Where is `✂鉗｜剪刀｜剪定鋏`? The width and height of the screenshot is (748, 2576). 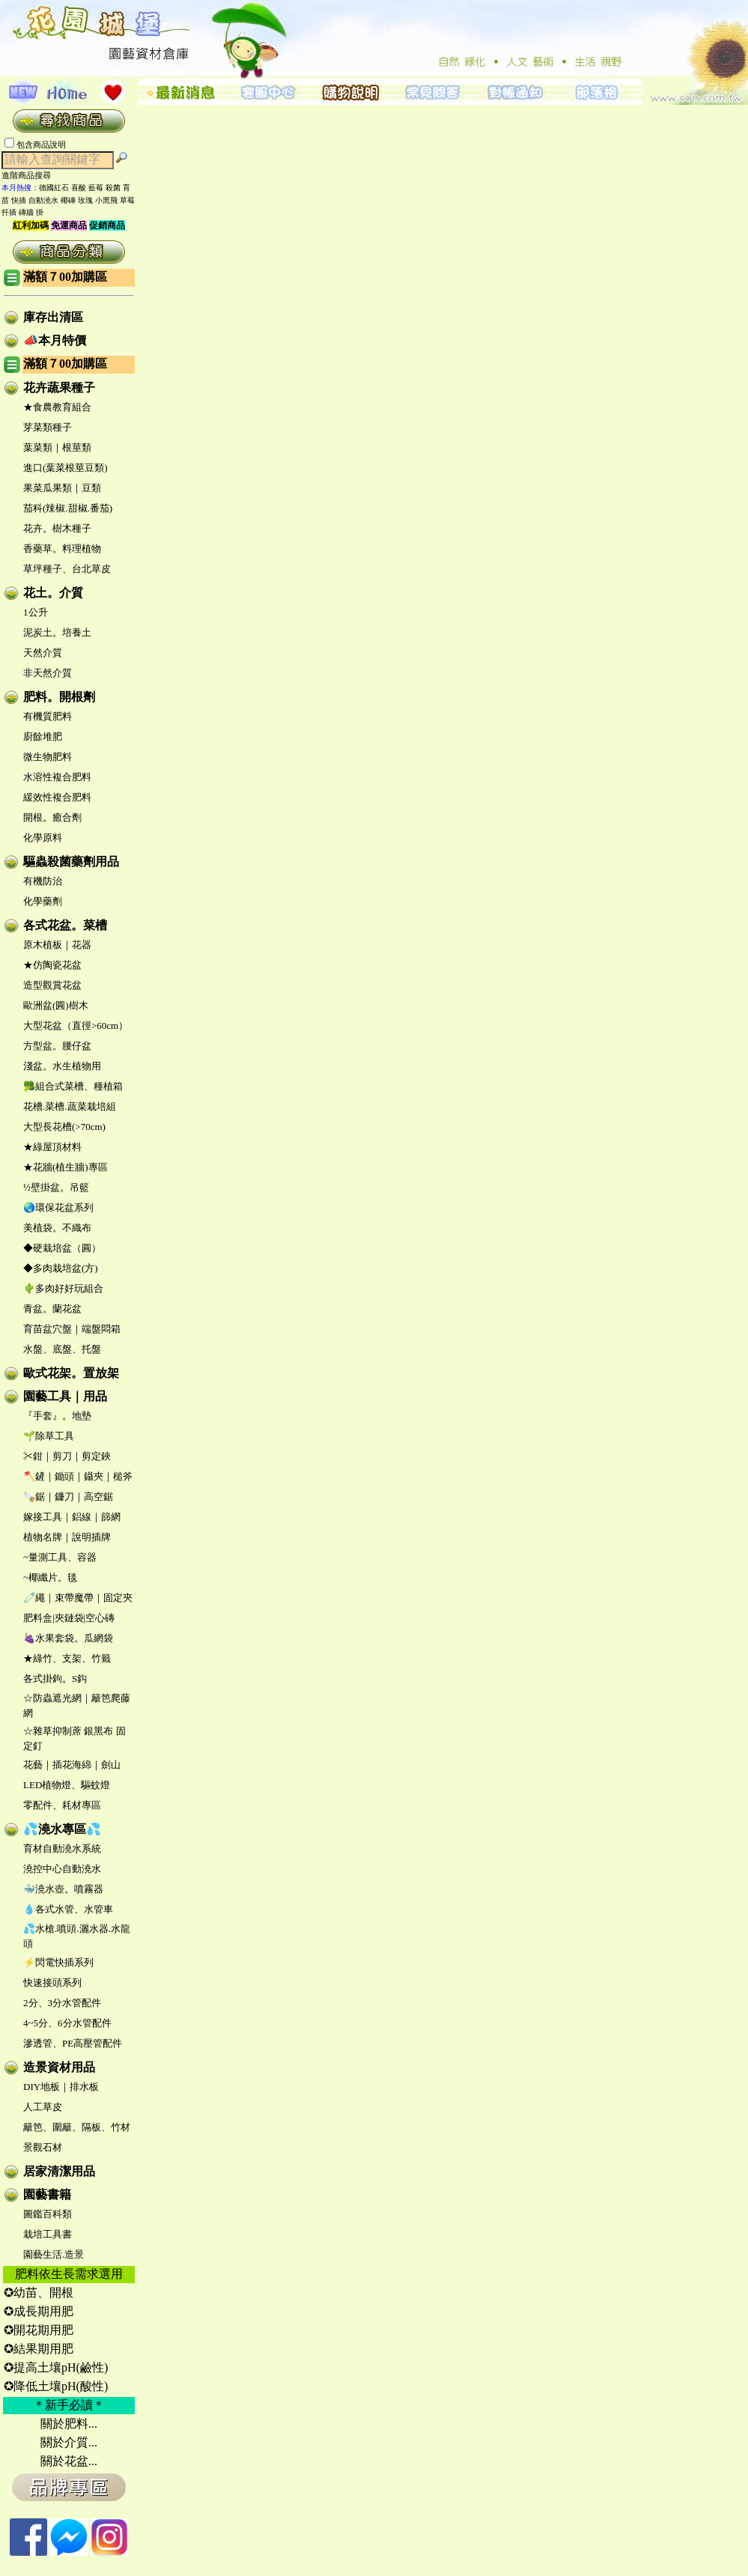 ✂鉗｜剪刀｜剪定鋏 is located at coordinates (67, 1456).